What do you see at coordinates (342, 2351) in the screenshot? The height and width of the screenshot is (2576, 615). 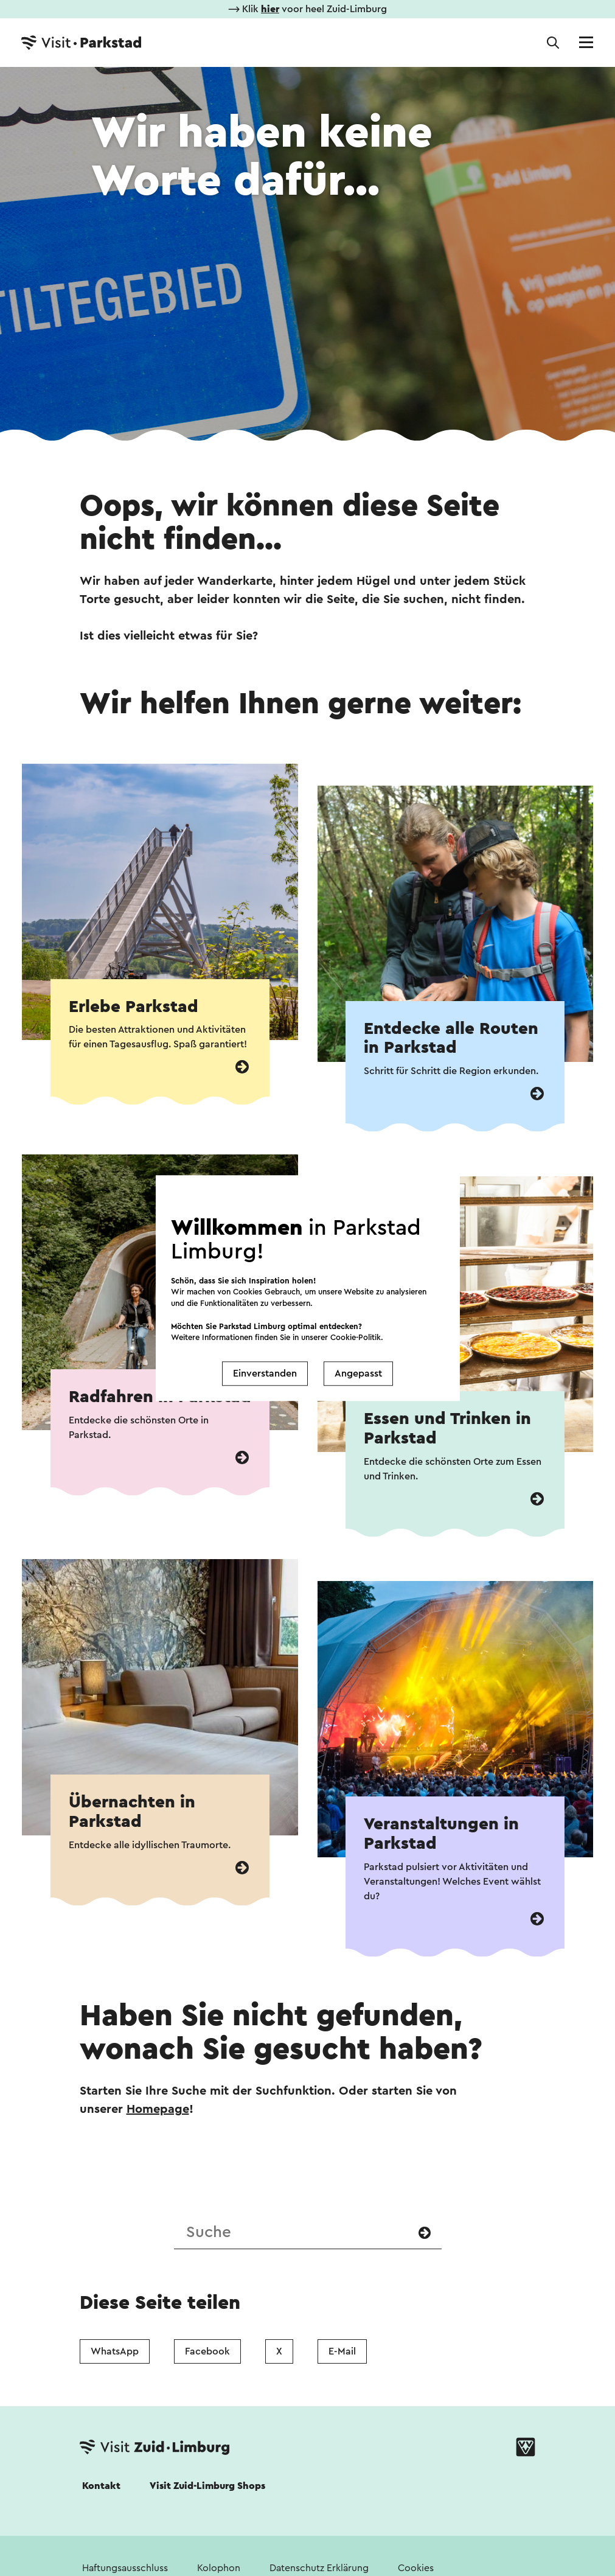 I see `E-Mail` at bounding box center [342, 2351].